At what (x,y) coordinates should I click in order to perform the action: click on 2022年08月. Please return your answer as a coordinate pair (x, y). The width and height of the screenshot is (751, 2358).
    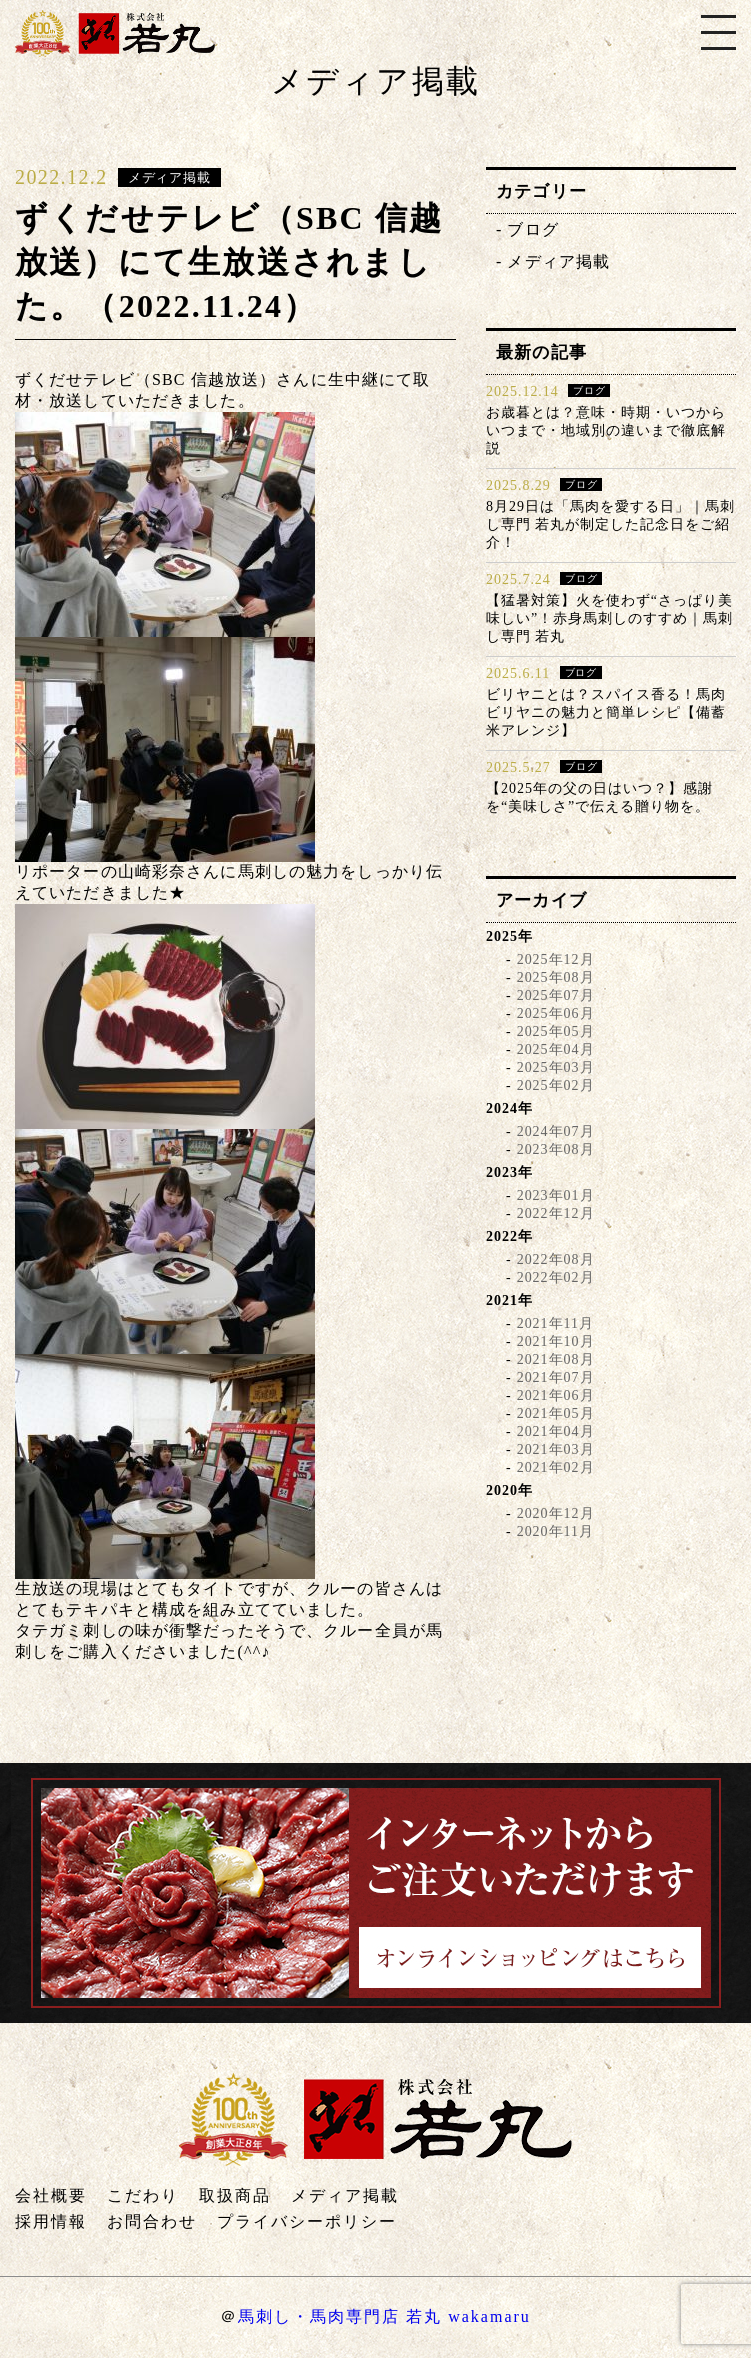
    Looking at the image, I should click on (556, 1259).